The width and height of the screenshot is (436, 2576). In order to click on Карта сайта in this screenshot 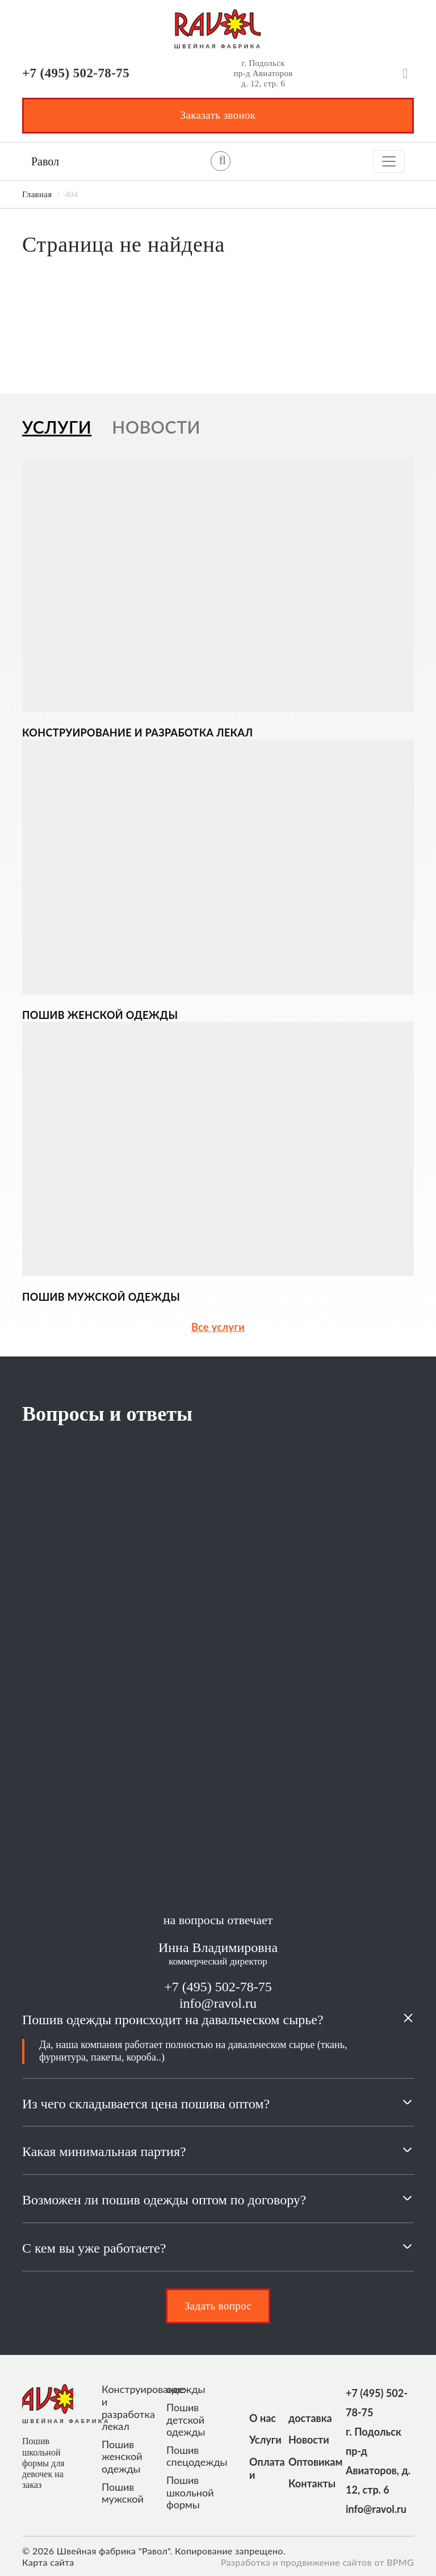, I will do `click(48, 2562)`.